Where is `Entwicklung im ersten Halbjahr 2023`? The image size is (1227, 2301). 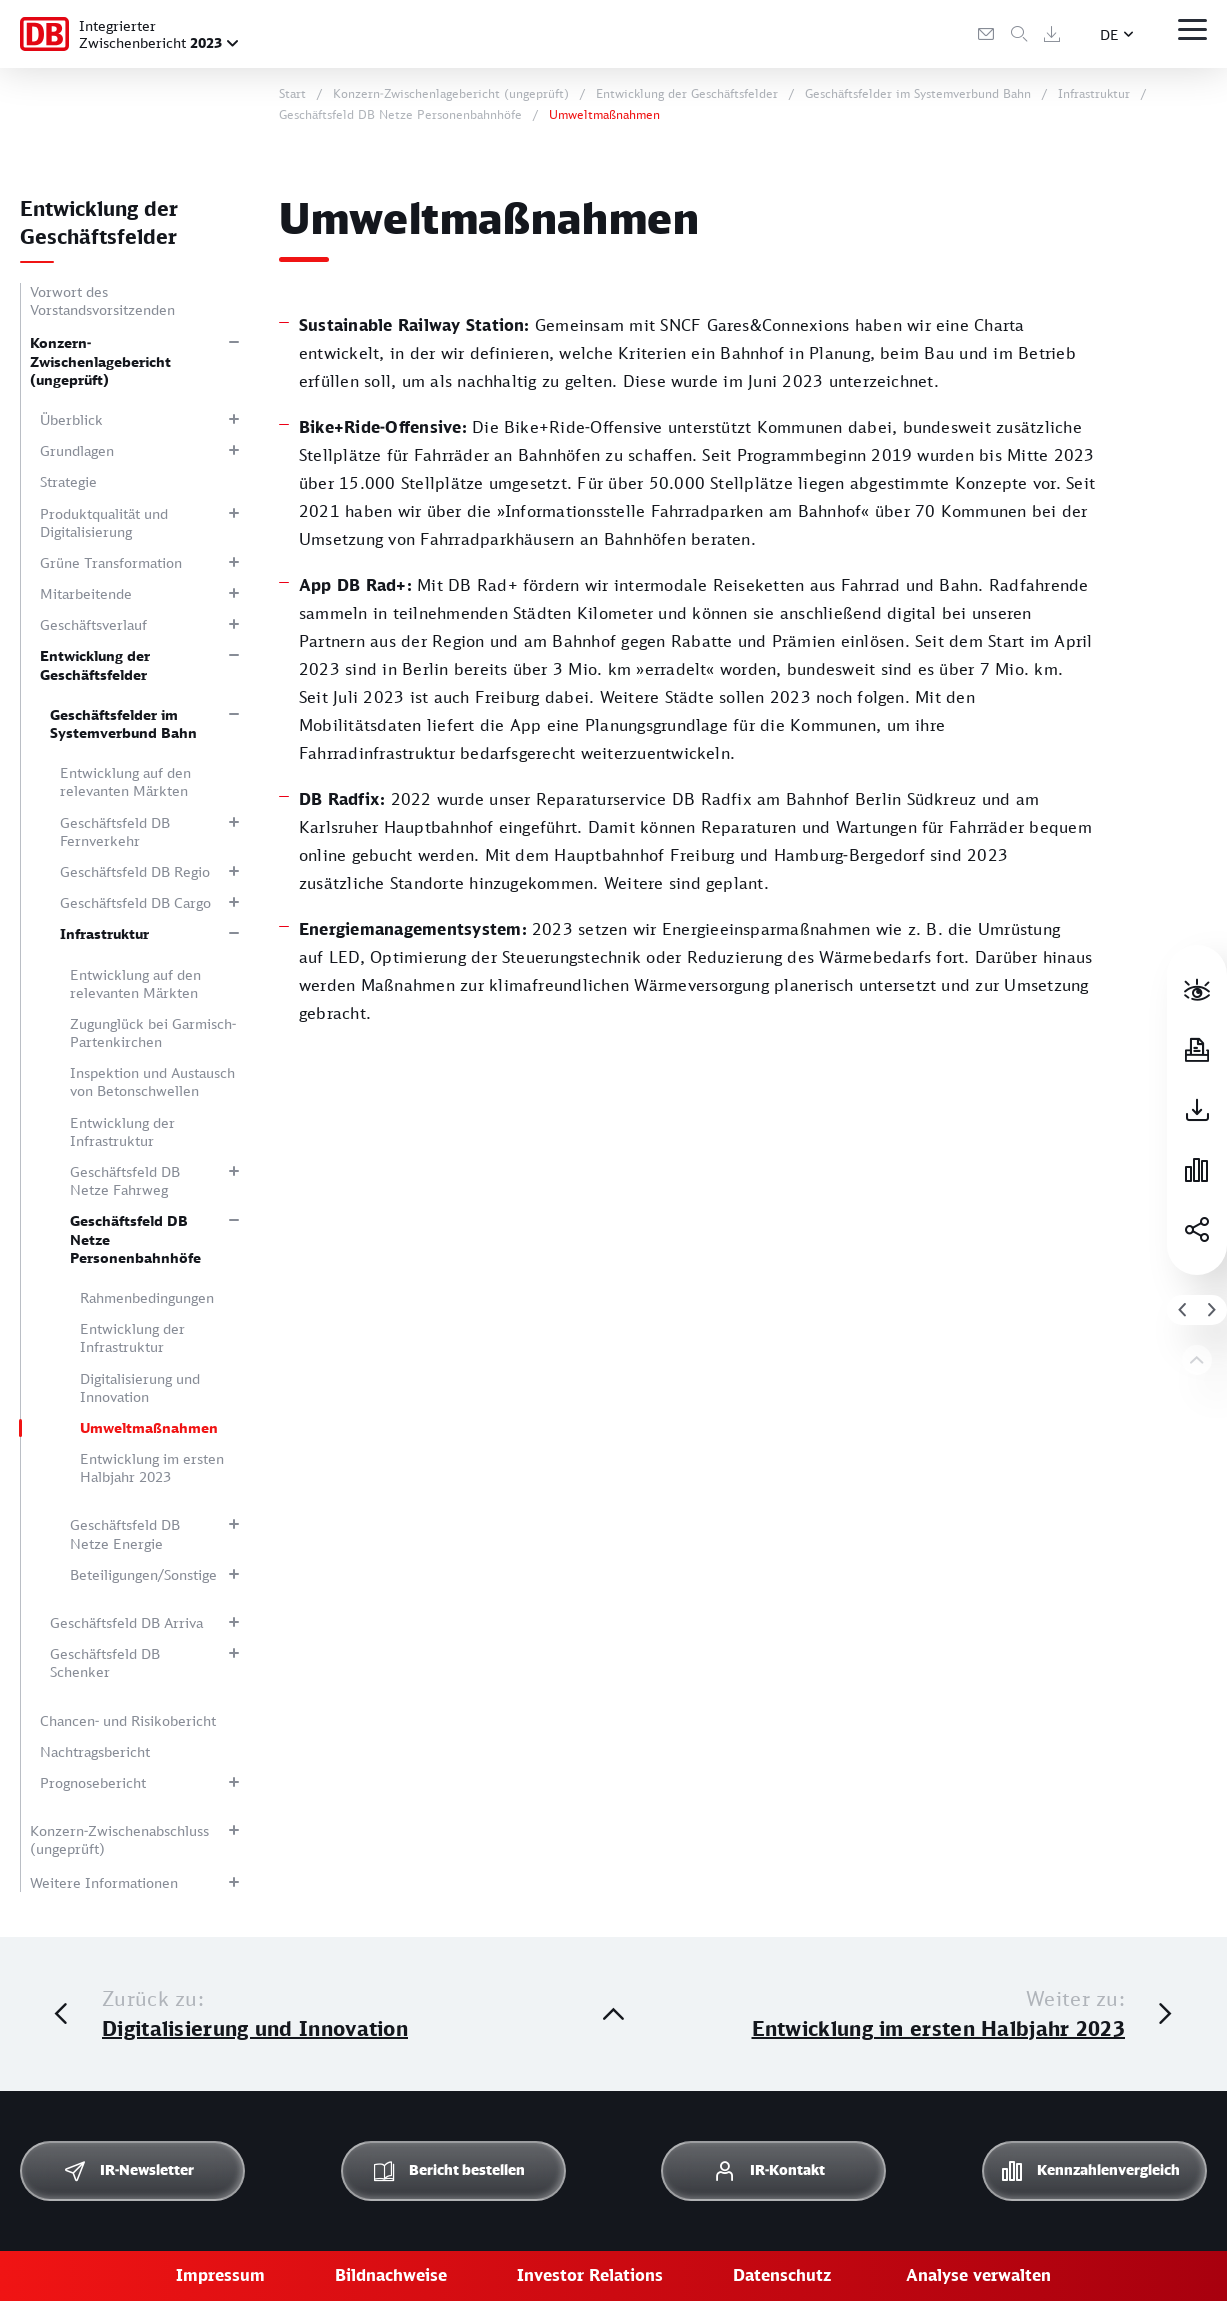
Entwicklung im ersten Halbjahr 2023 is located at coordinates (152, 1467).